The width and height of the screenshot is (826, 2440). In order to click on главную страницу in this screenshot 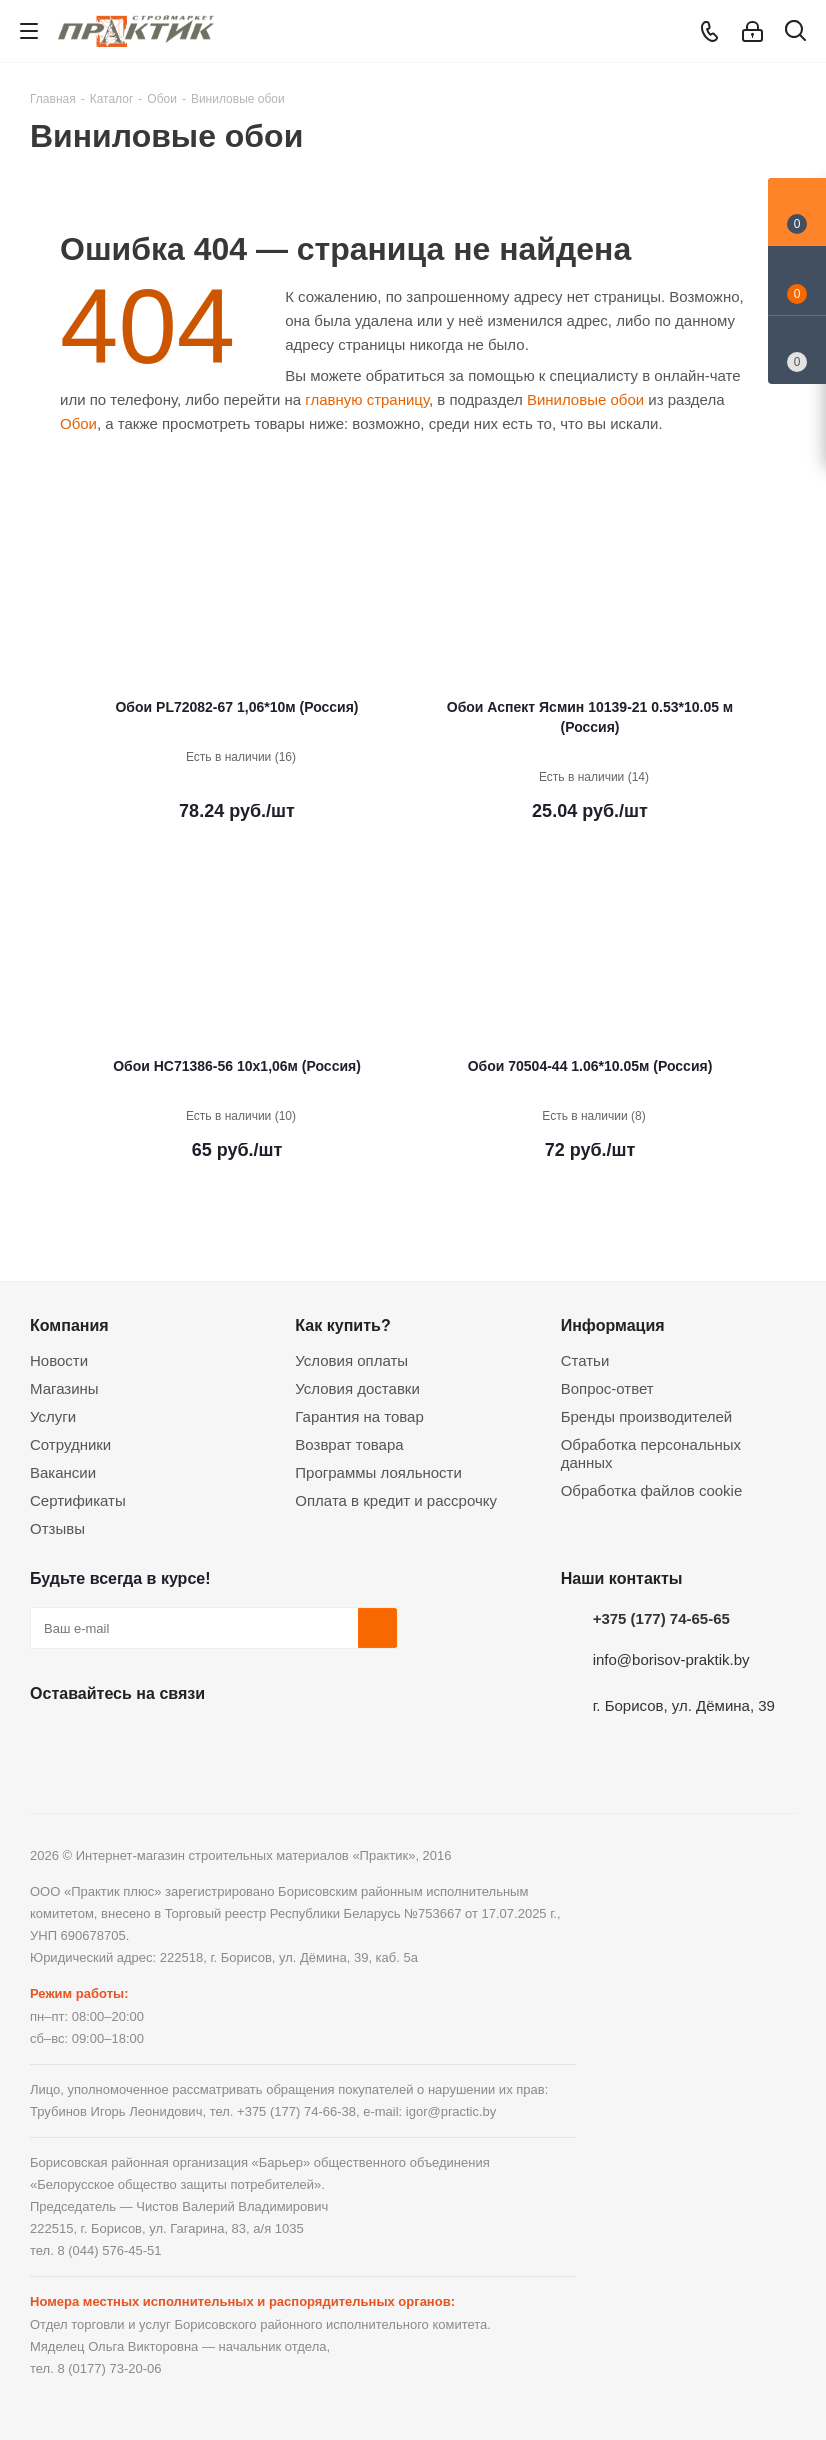, I will do `click(367, 399)`.